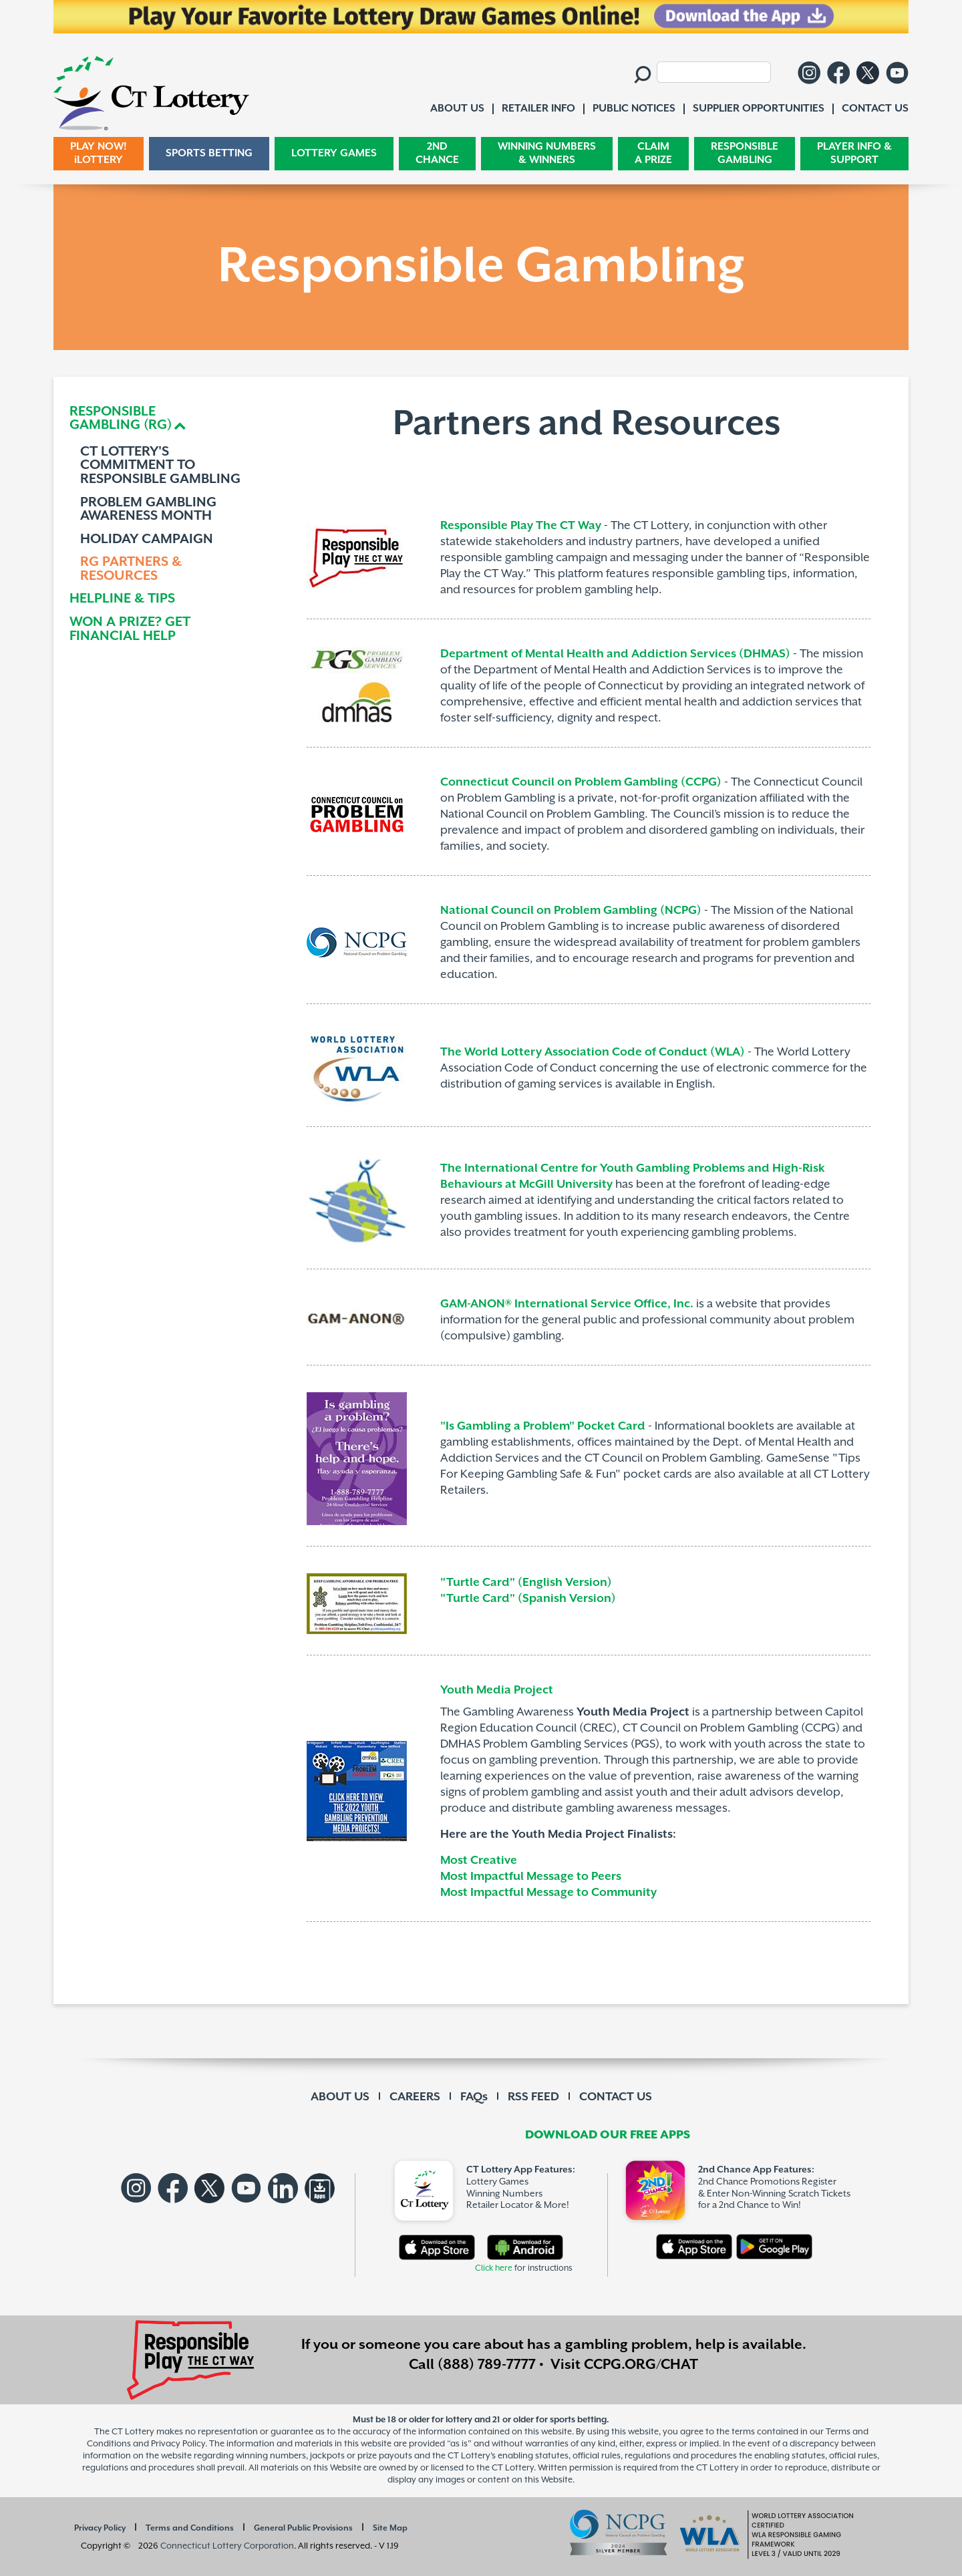 The width and height of the screenshot is (962, 2576). I want to click on Terms and Conditions, so click(190, 2528).